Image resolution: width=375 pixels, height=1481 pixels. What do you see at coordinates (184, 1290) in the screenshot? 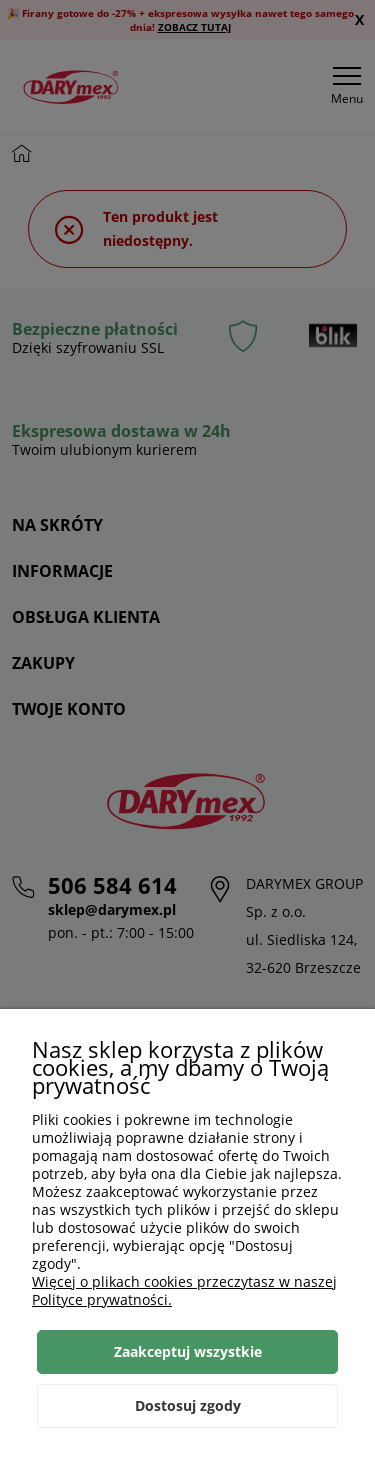
I see `Więcej o plikach cookies przeczytasz w naszej Polityce prywatności.` at bounding box center [184, 1290].